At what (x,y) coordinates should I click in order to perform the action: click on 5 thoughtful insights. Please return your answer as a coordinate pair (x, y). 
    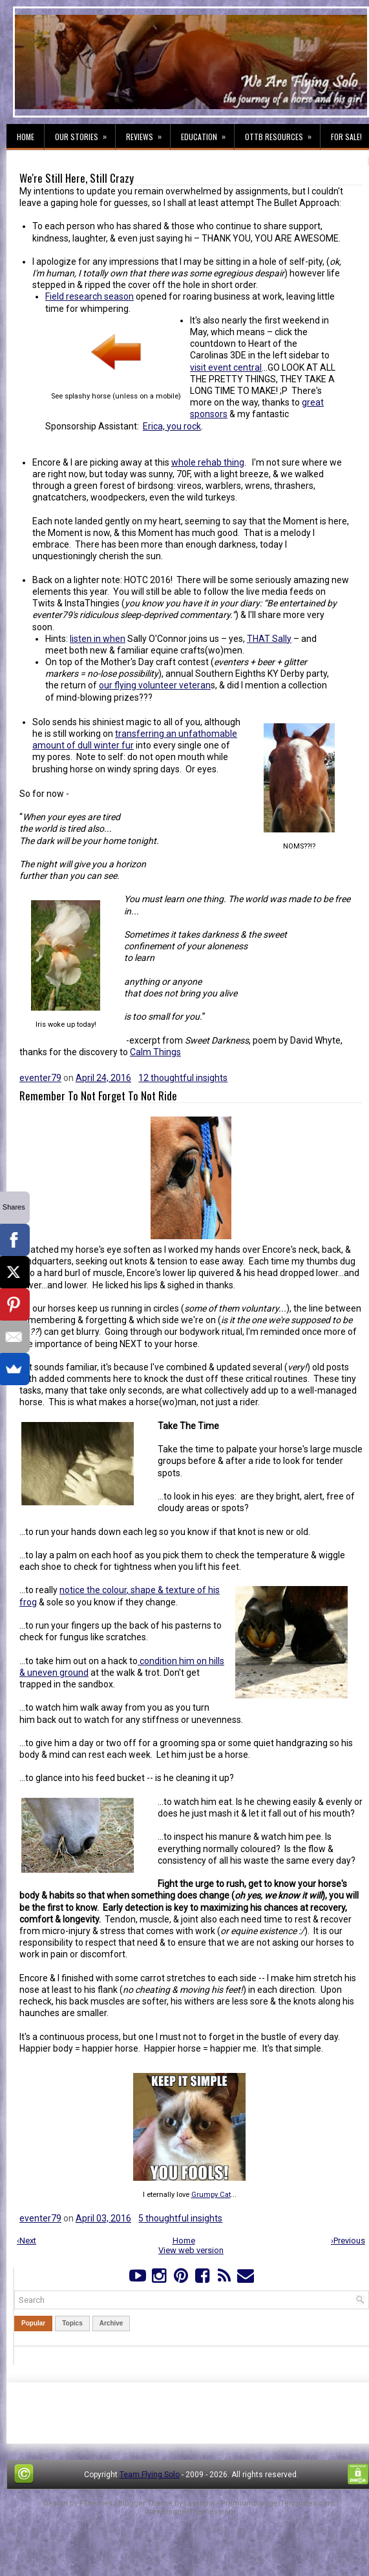
    Looking at the image, I should click on (180, 2218).